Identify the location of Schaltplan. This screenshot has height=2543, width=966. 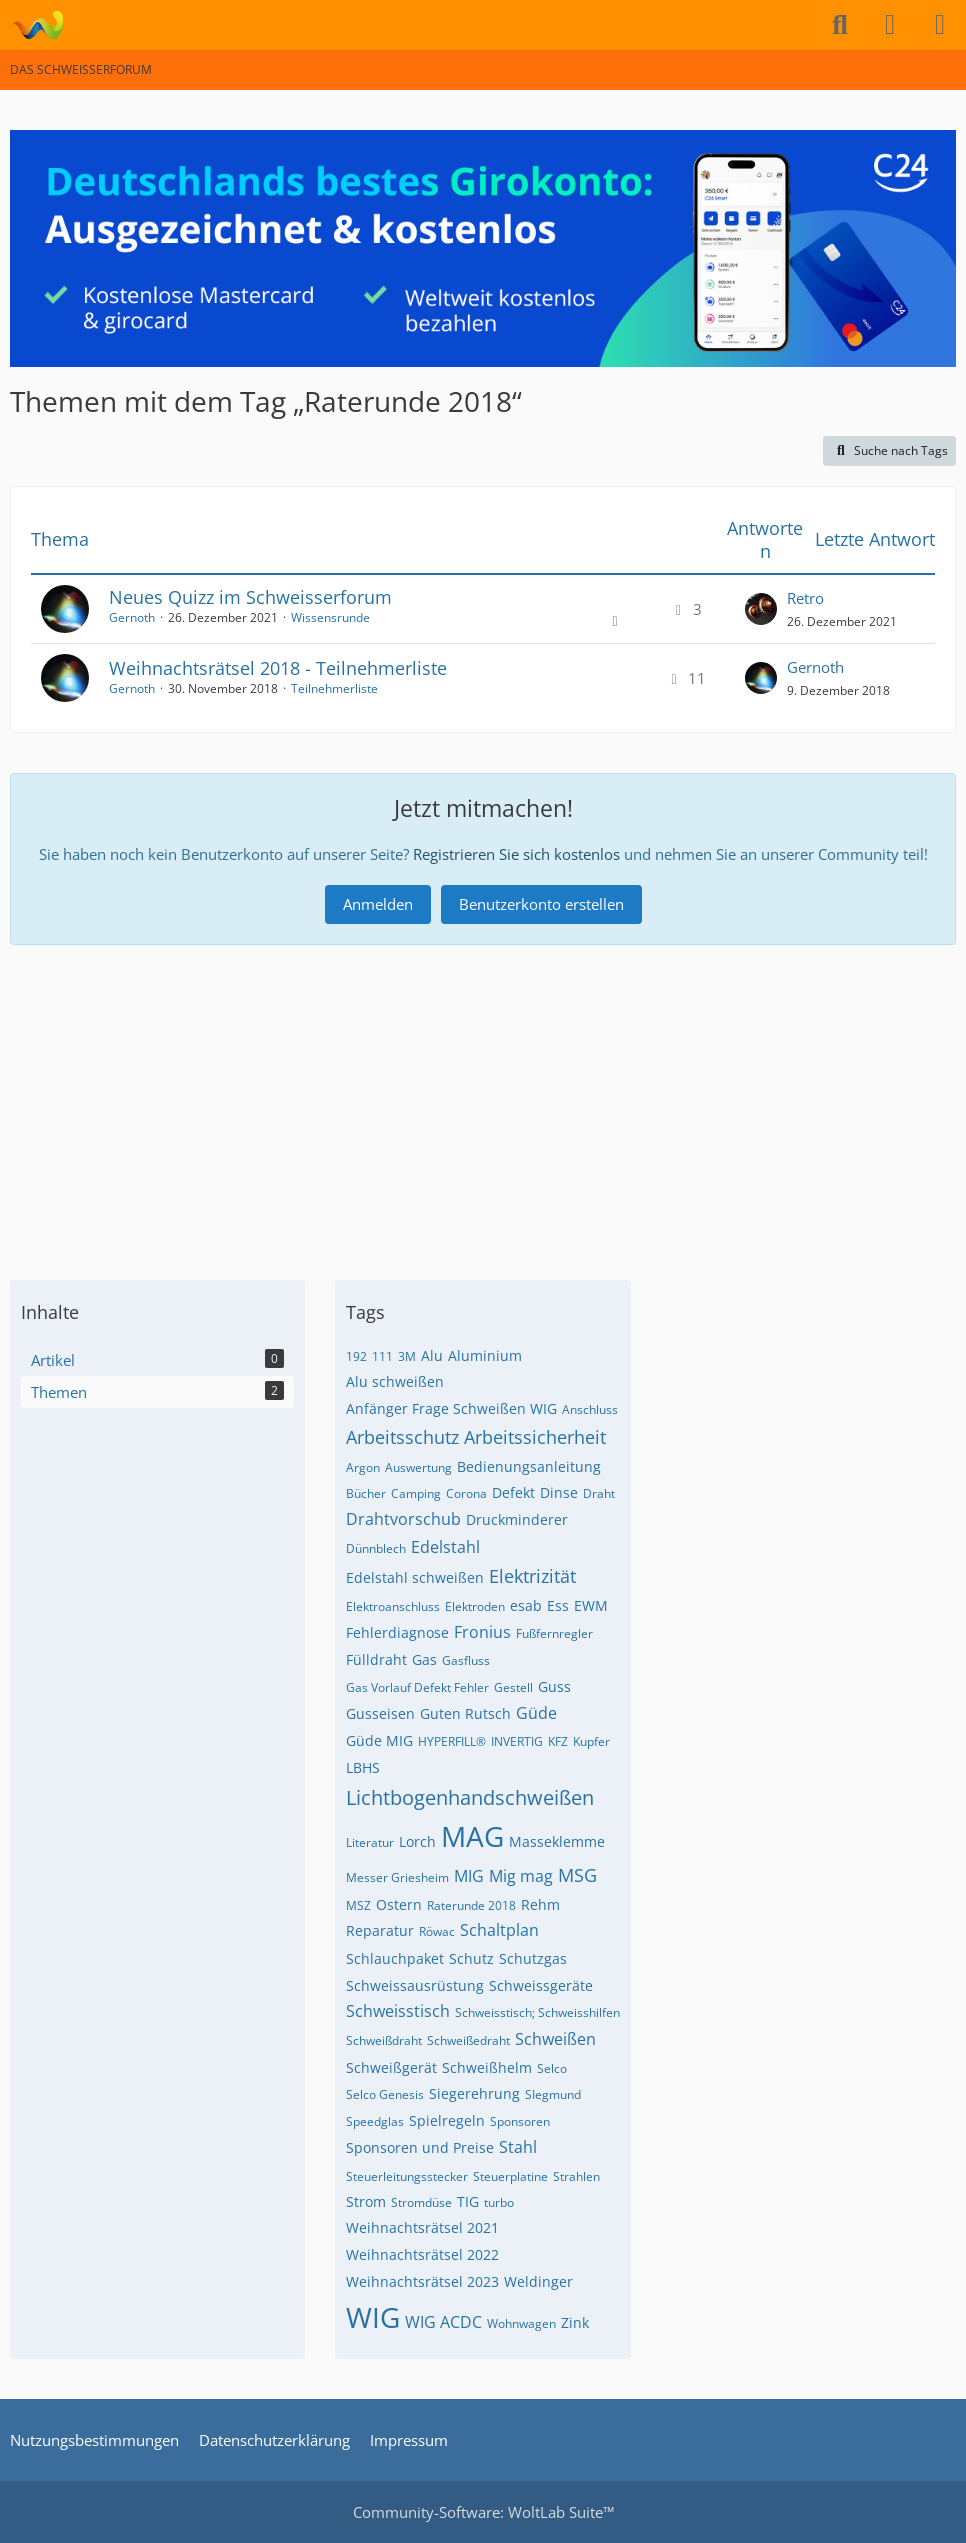
(499, 1930).